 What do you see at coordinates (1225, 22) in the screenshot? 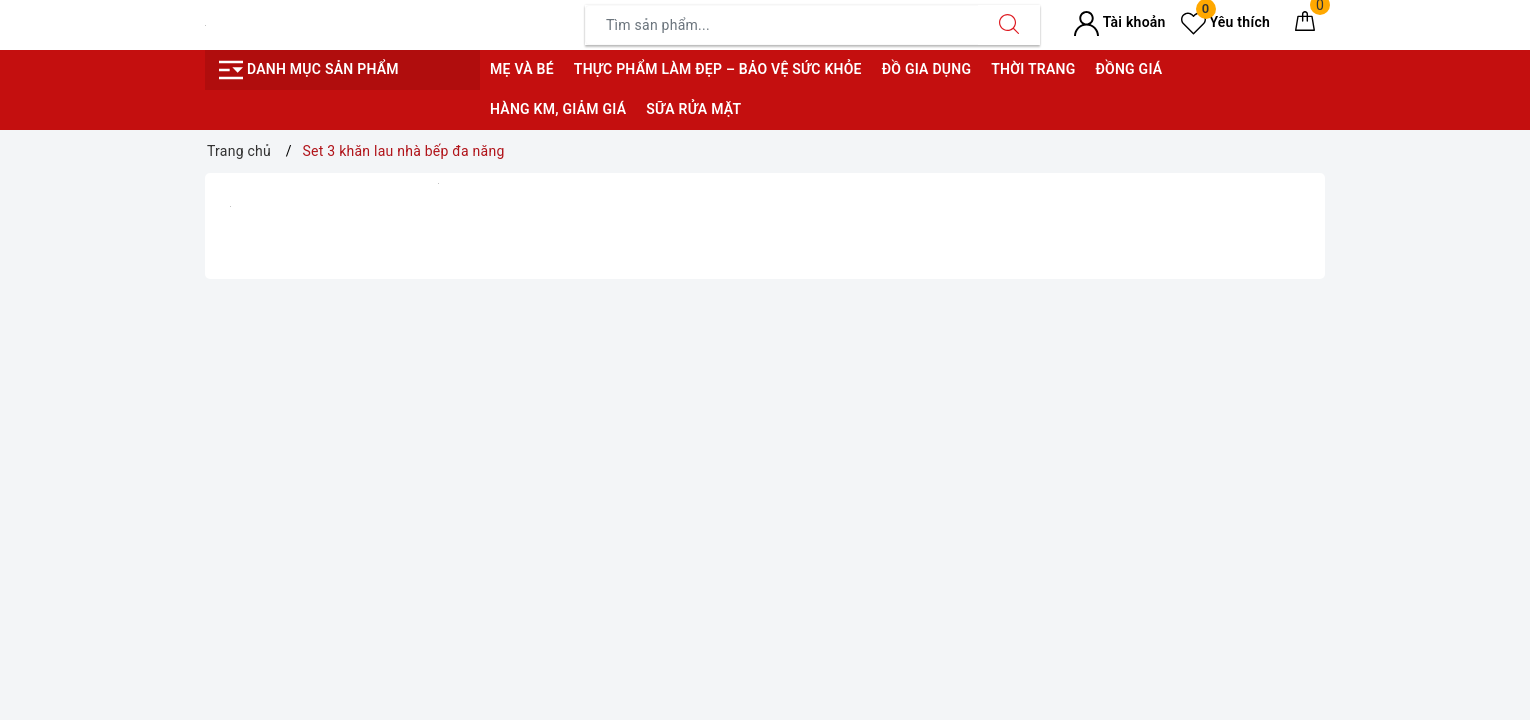
I see `Yêu thích [Sản phẩm yêu thích]` at bounding box center [1225, 22].